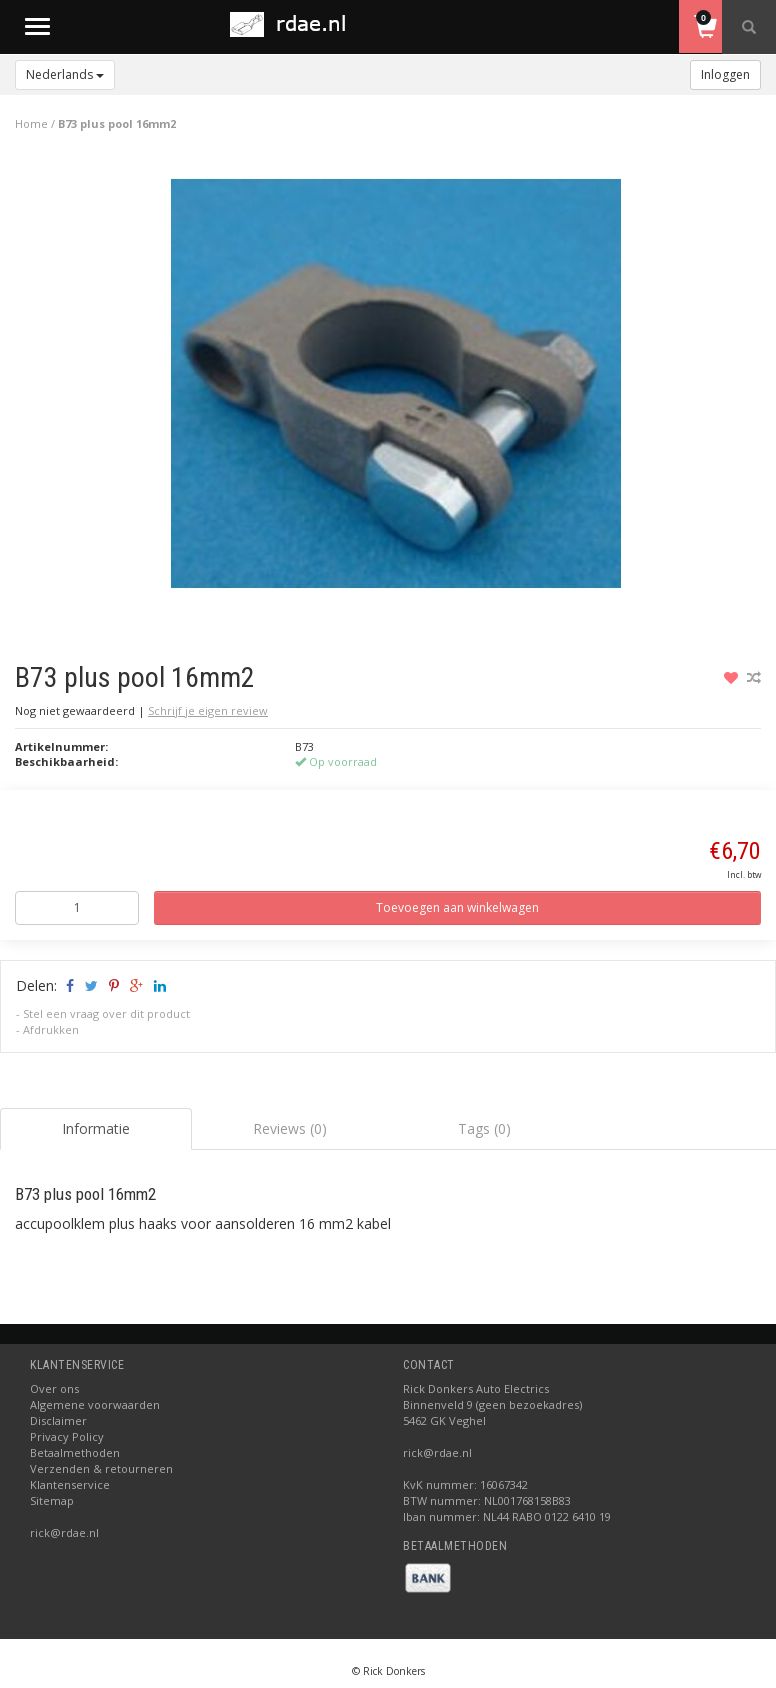 The image size is (776, 1688). Describe the element at coordinates (67, 1436) in the screenshot. I see `Privacy Policy` at that location.